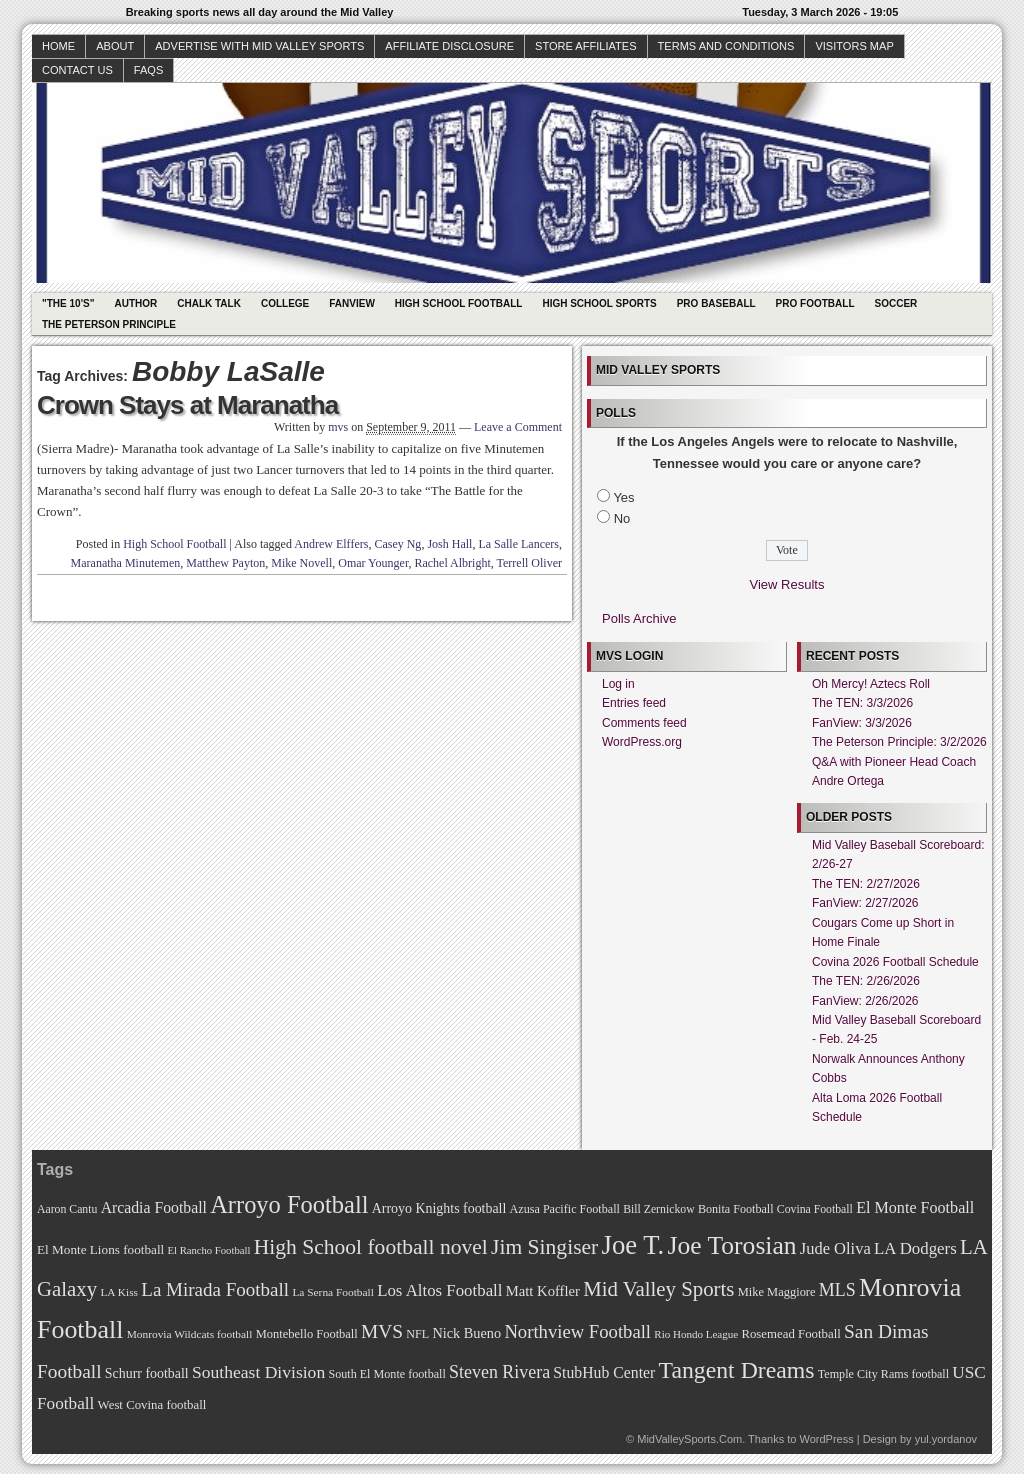 The width and height of the screenshot is (1024, 1474). I want to click on FanView: 3/3/2026, so click(862, 723).